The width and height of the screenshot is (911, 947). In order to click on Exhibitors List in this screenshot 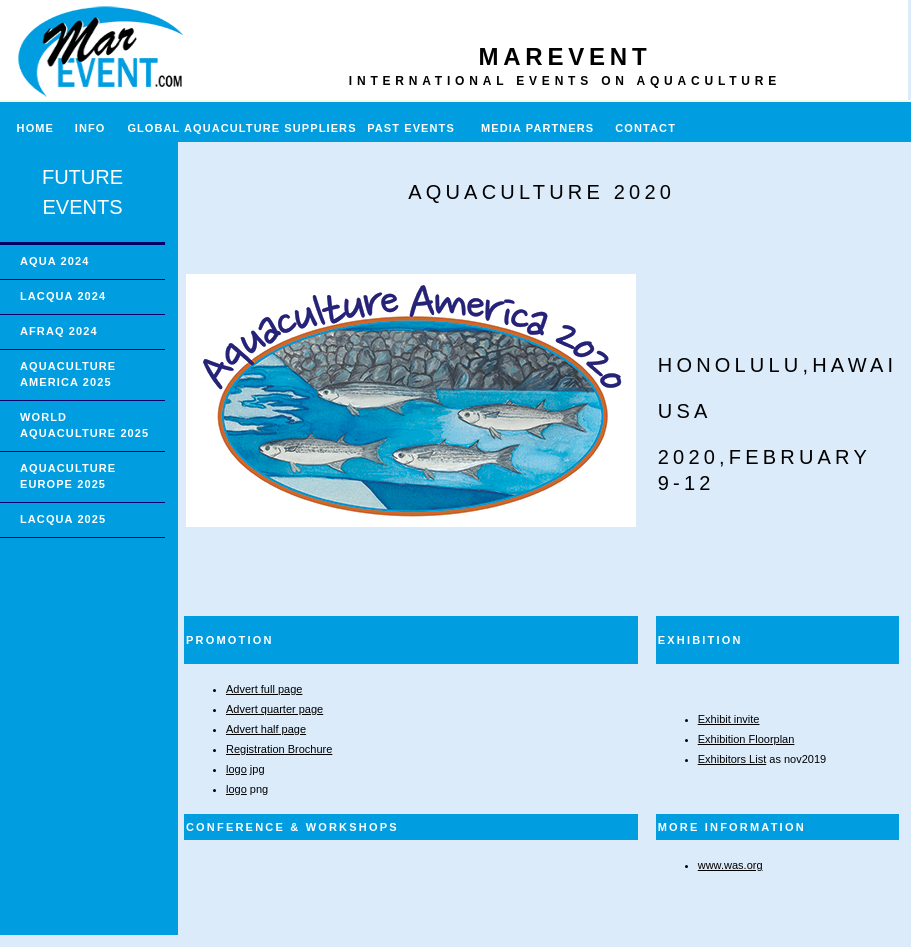, I will do `click(732, 759)`.